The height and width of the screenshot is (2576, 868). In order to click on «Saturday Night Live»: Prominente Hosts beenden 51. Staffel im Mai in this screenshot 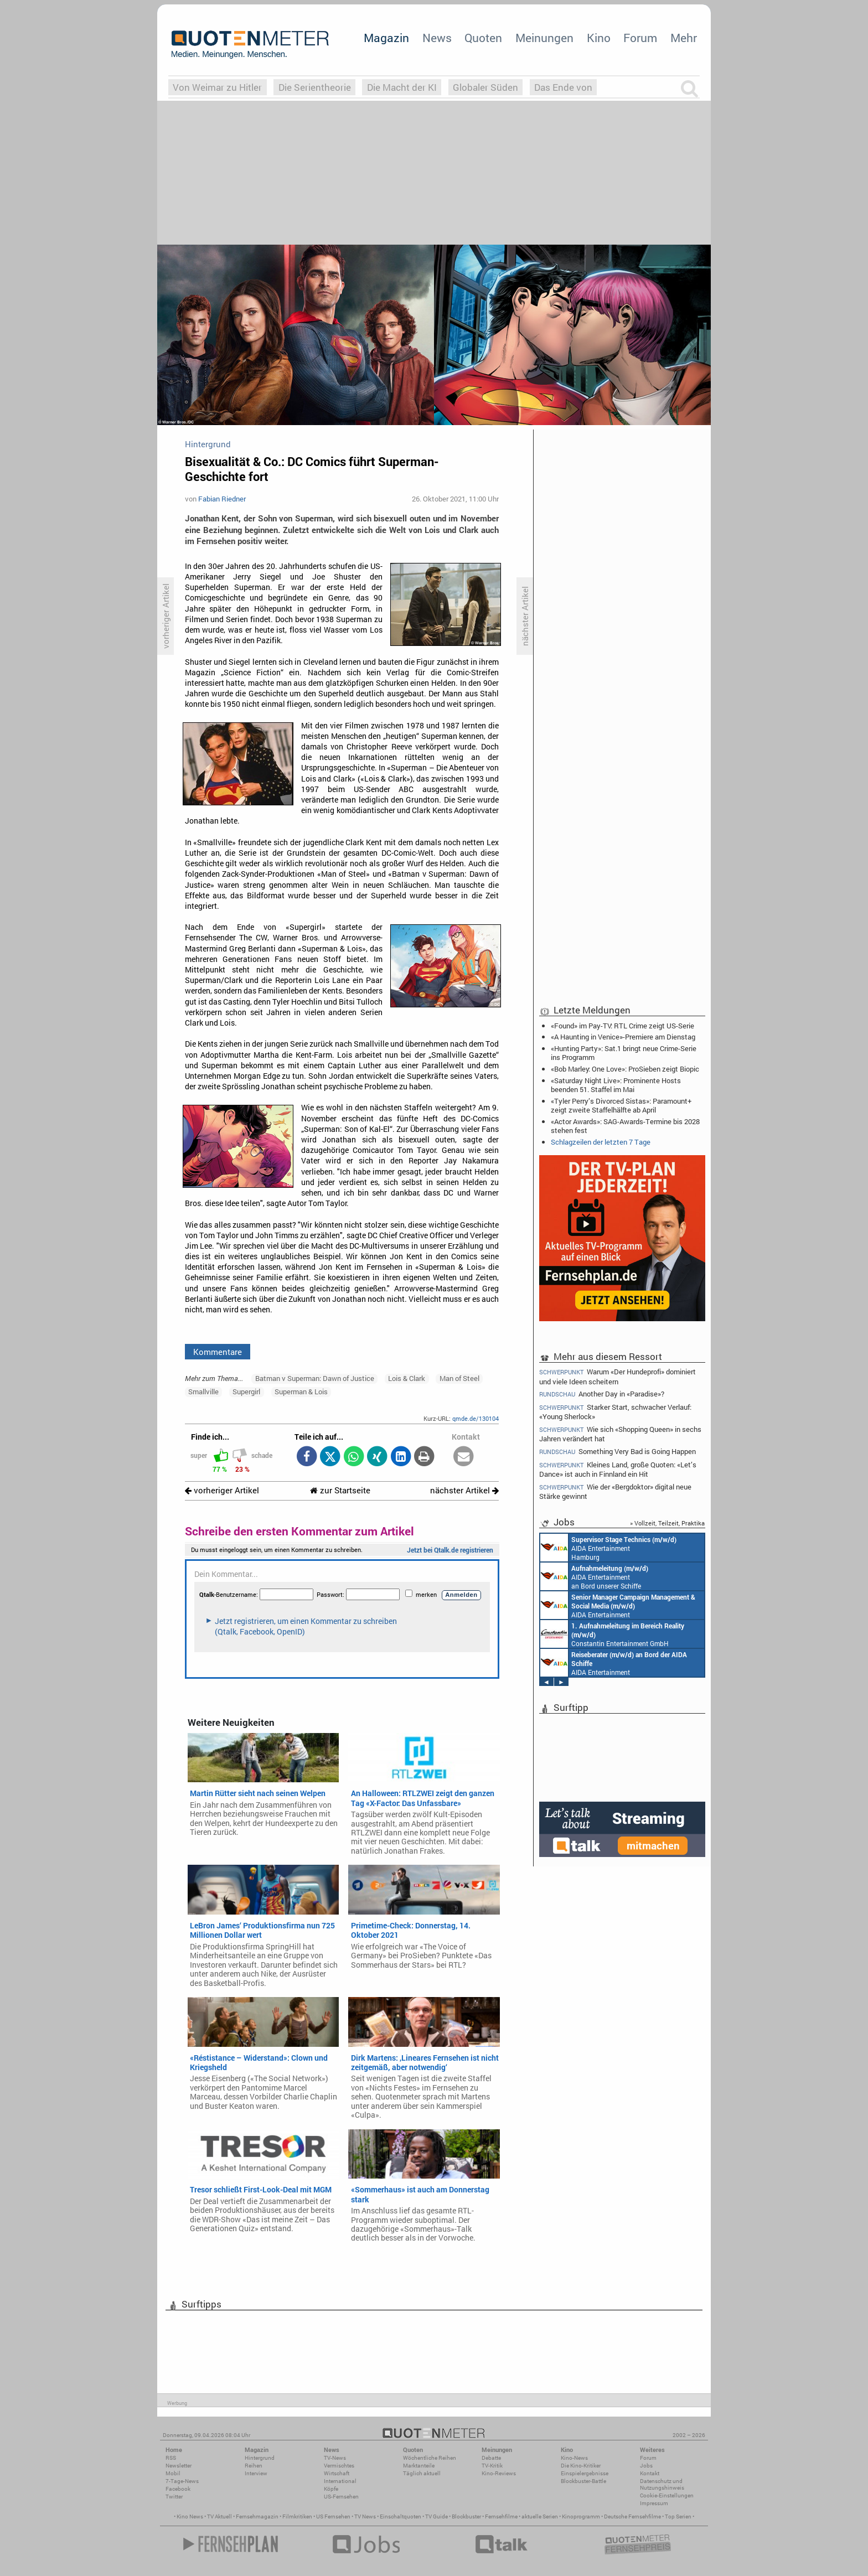, I will do `click(616, 1084)`.